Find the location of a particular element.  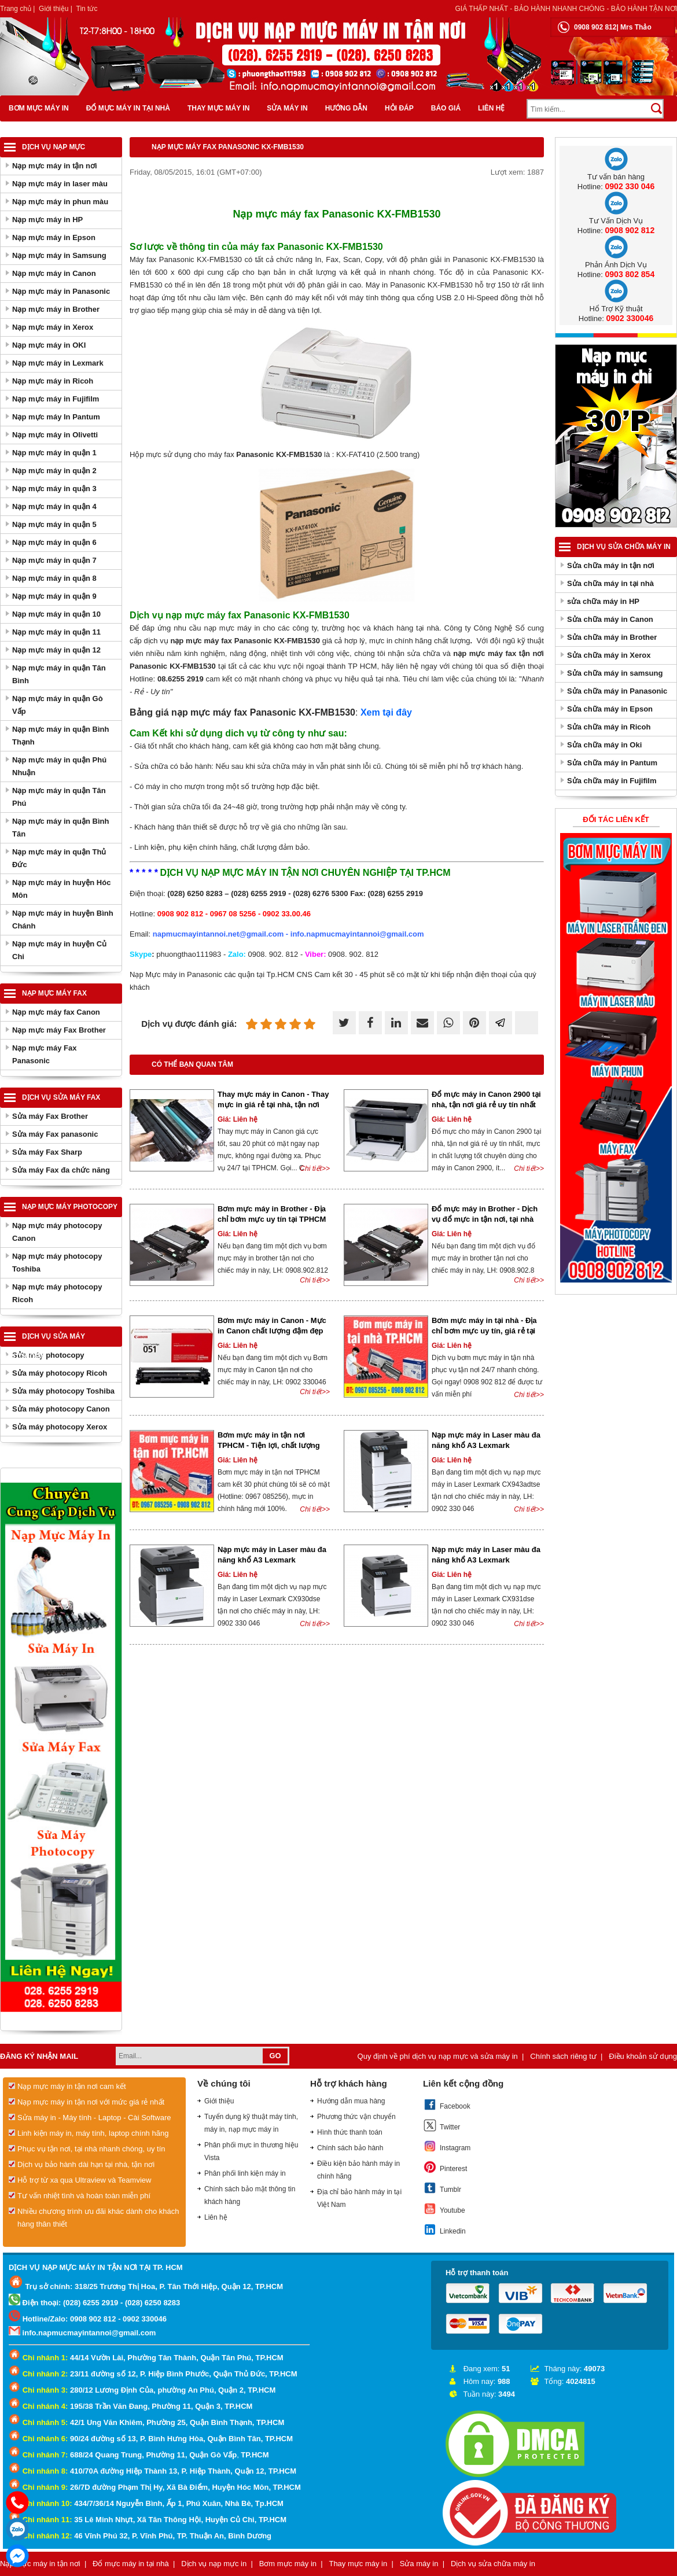

Nạp mực máy in Lexmark is located at coordinates (58, 363).